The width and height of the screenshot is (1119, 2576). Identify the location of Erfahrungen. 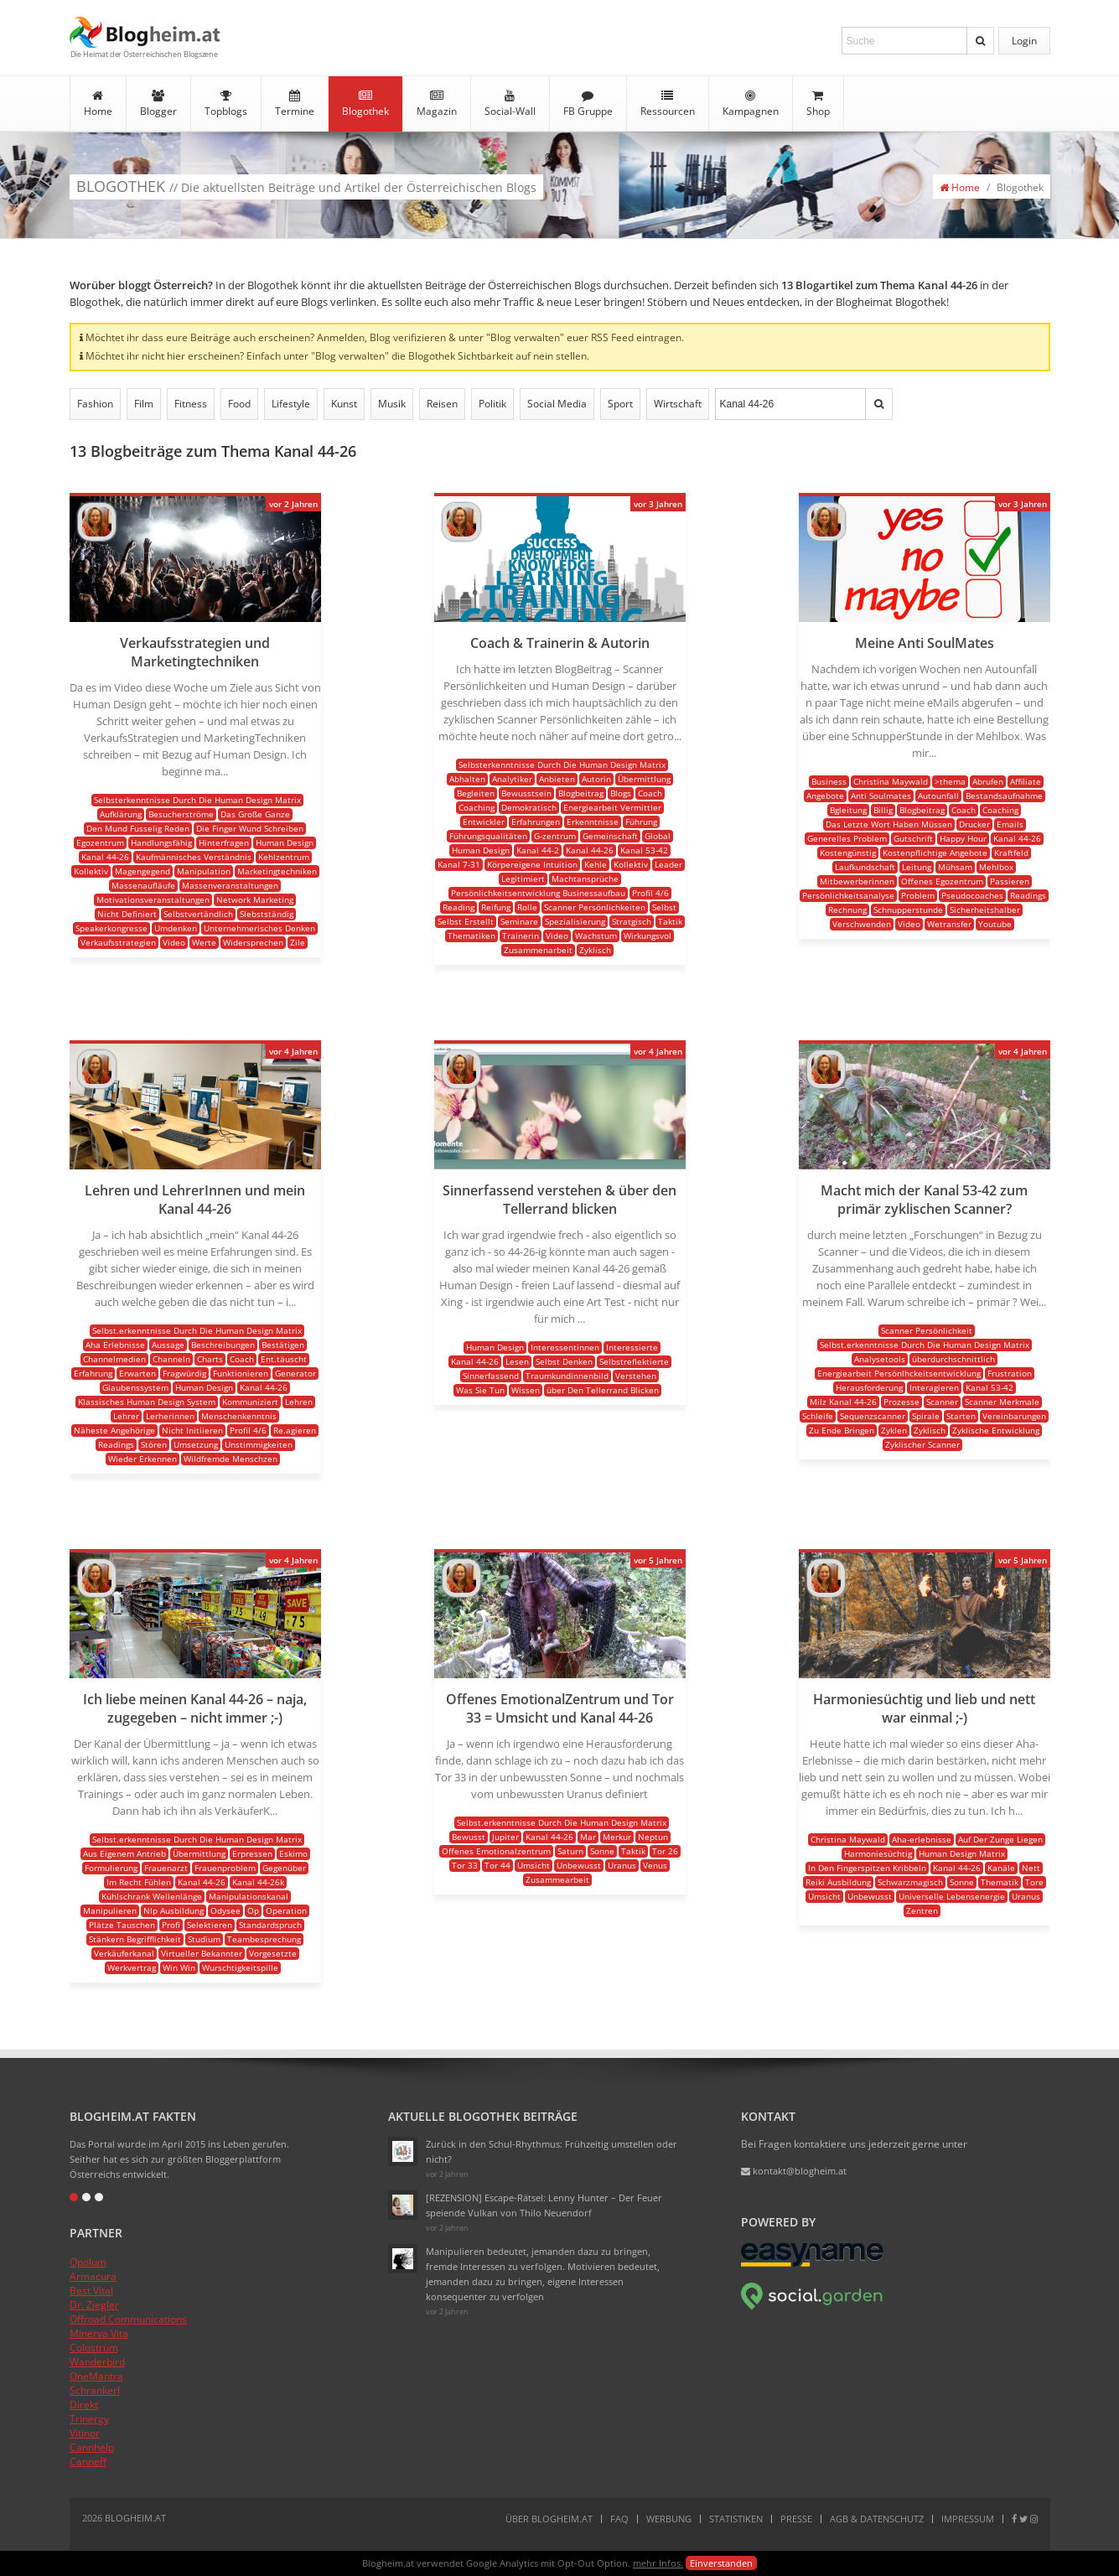
(535, 821).